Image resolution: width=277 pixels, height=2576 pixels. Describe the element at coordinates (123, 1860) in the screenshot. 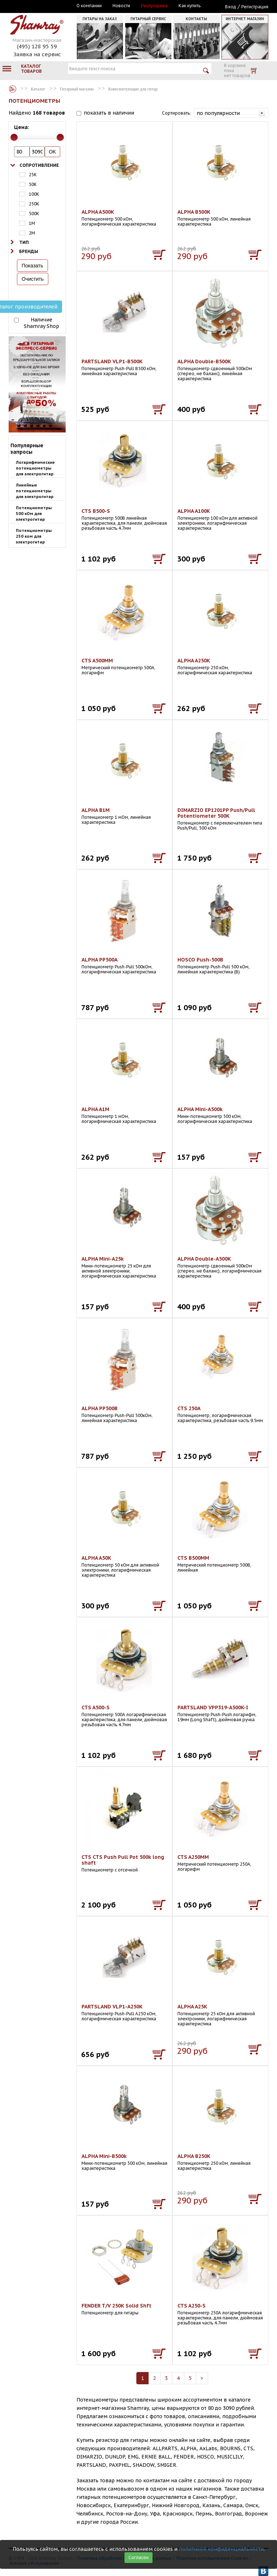

I see `CTS CTS Push Pull Pot 500k long shaft` at that location.